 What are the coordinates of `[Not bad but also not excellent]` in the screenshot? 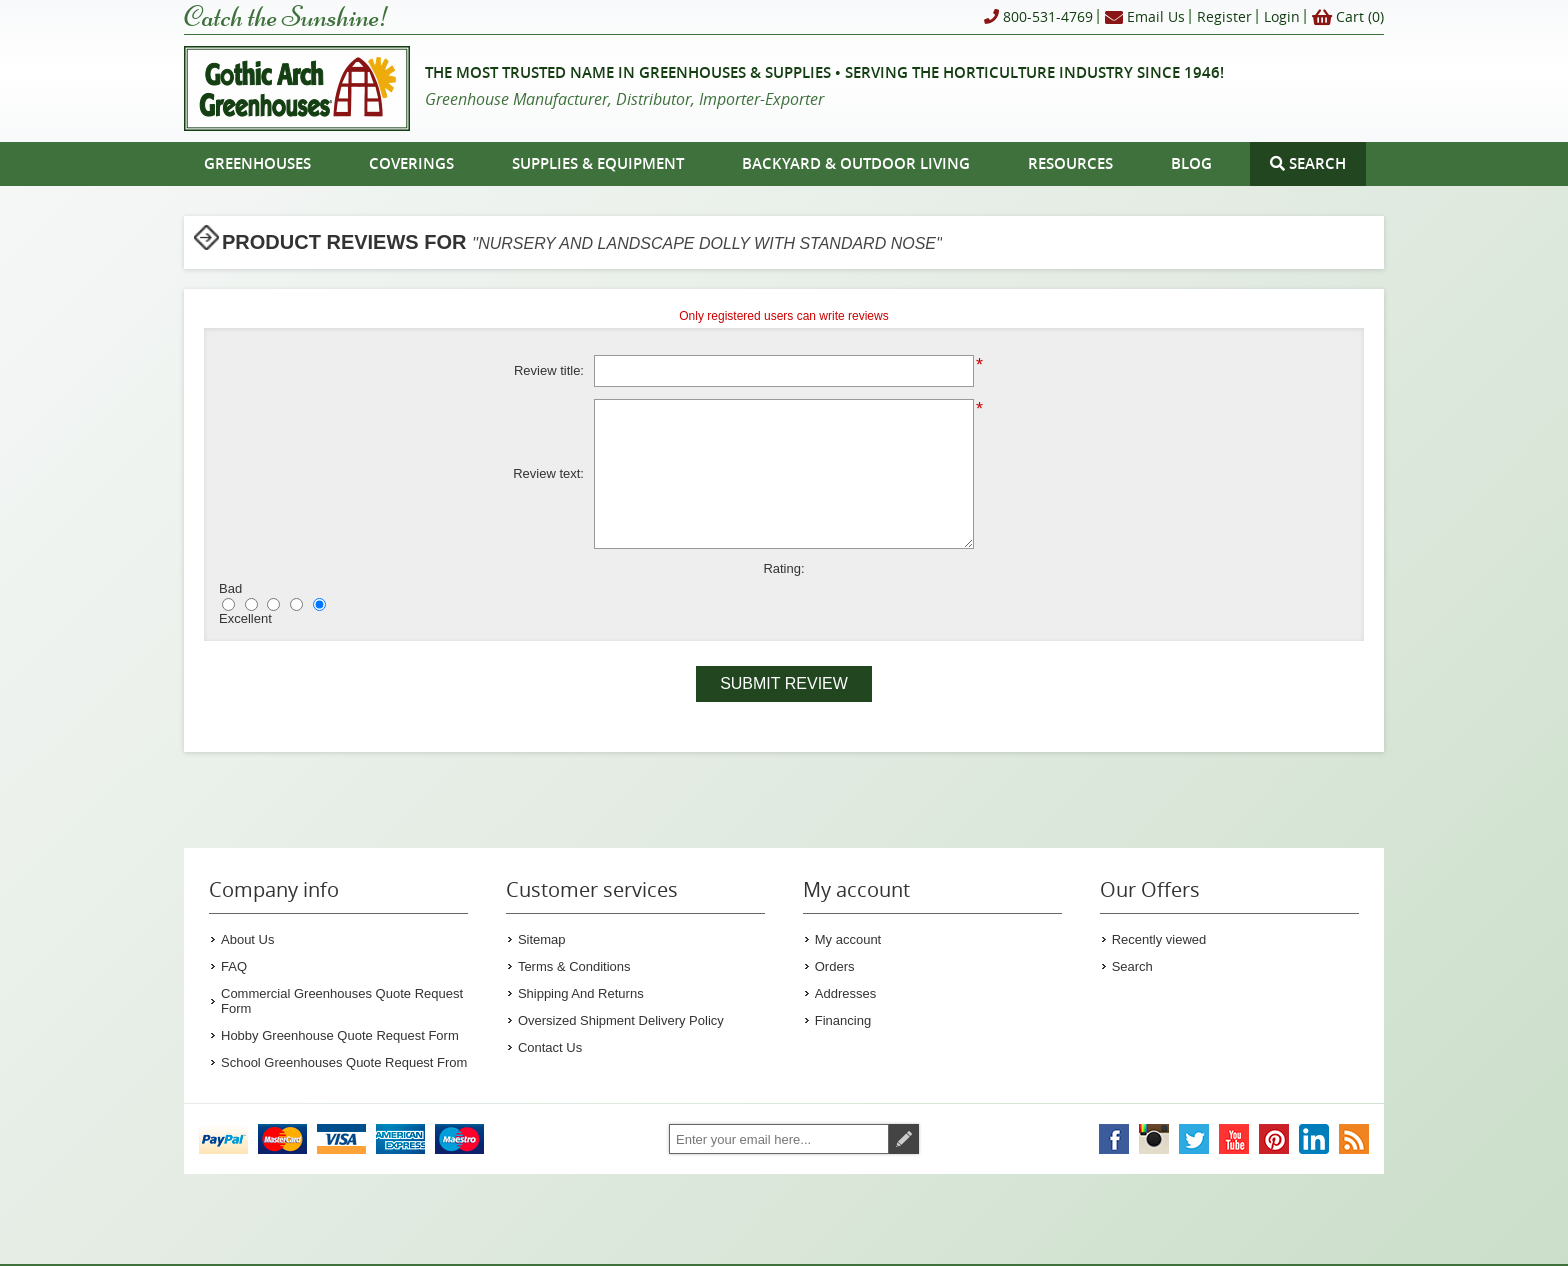 It's located at (273, 604).